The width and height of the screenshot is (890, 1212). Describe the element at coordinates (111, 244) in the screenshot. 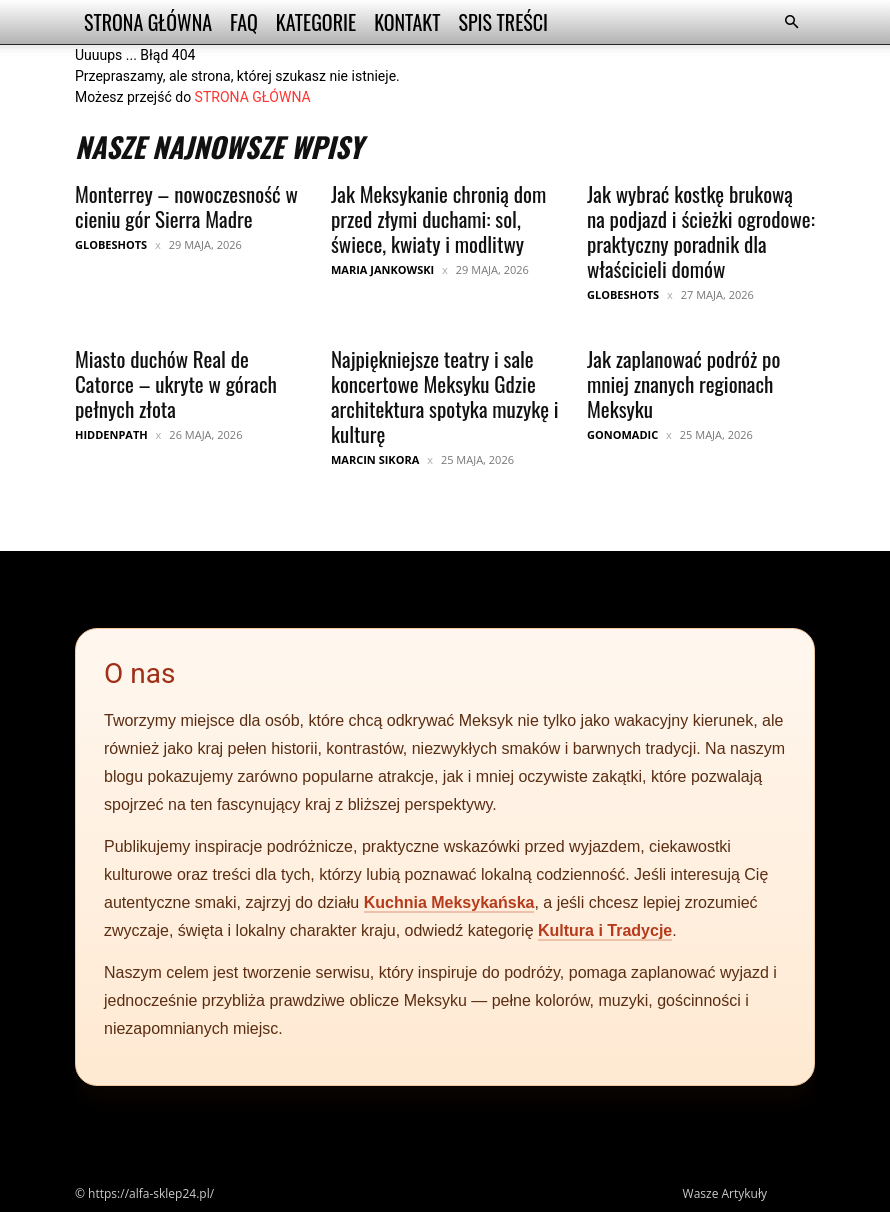

I see `GlobeShots` at that location.